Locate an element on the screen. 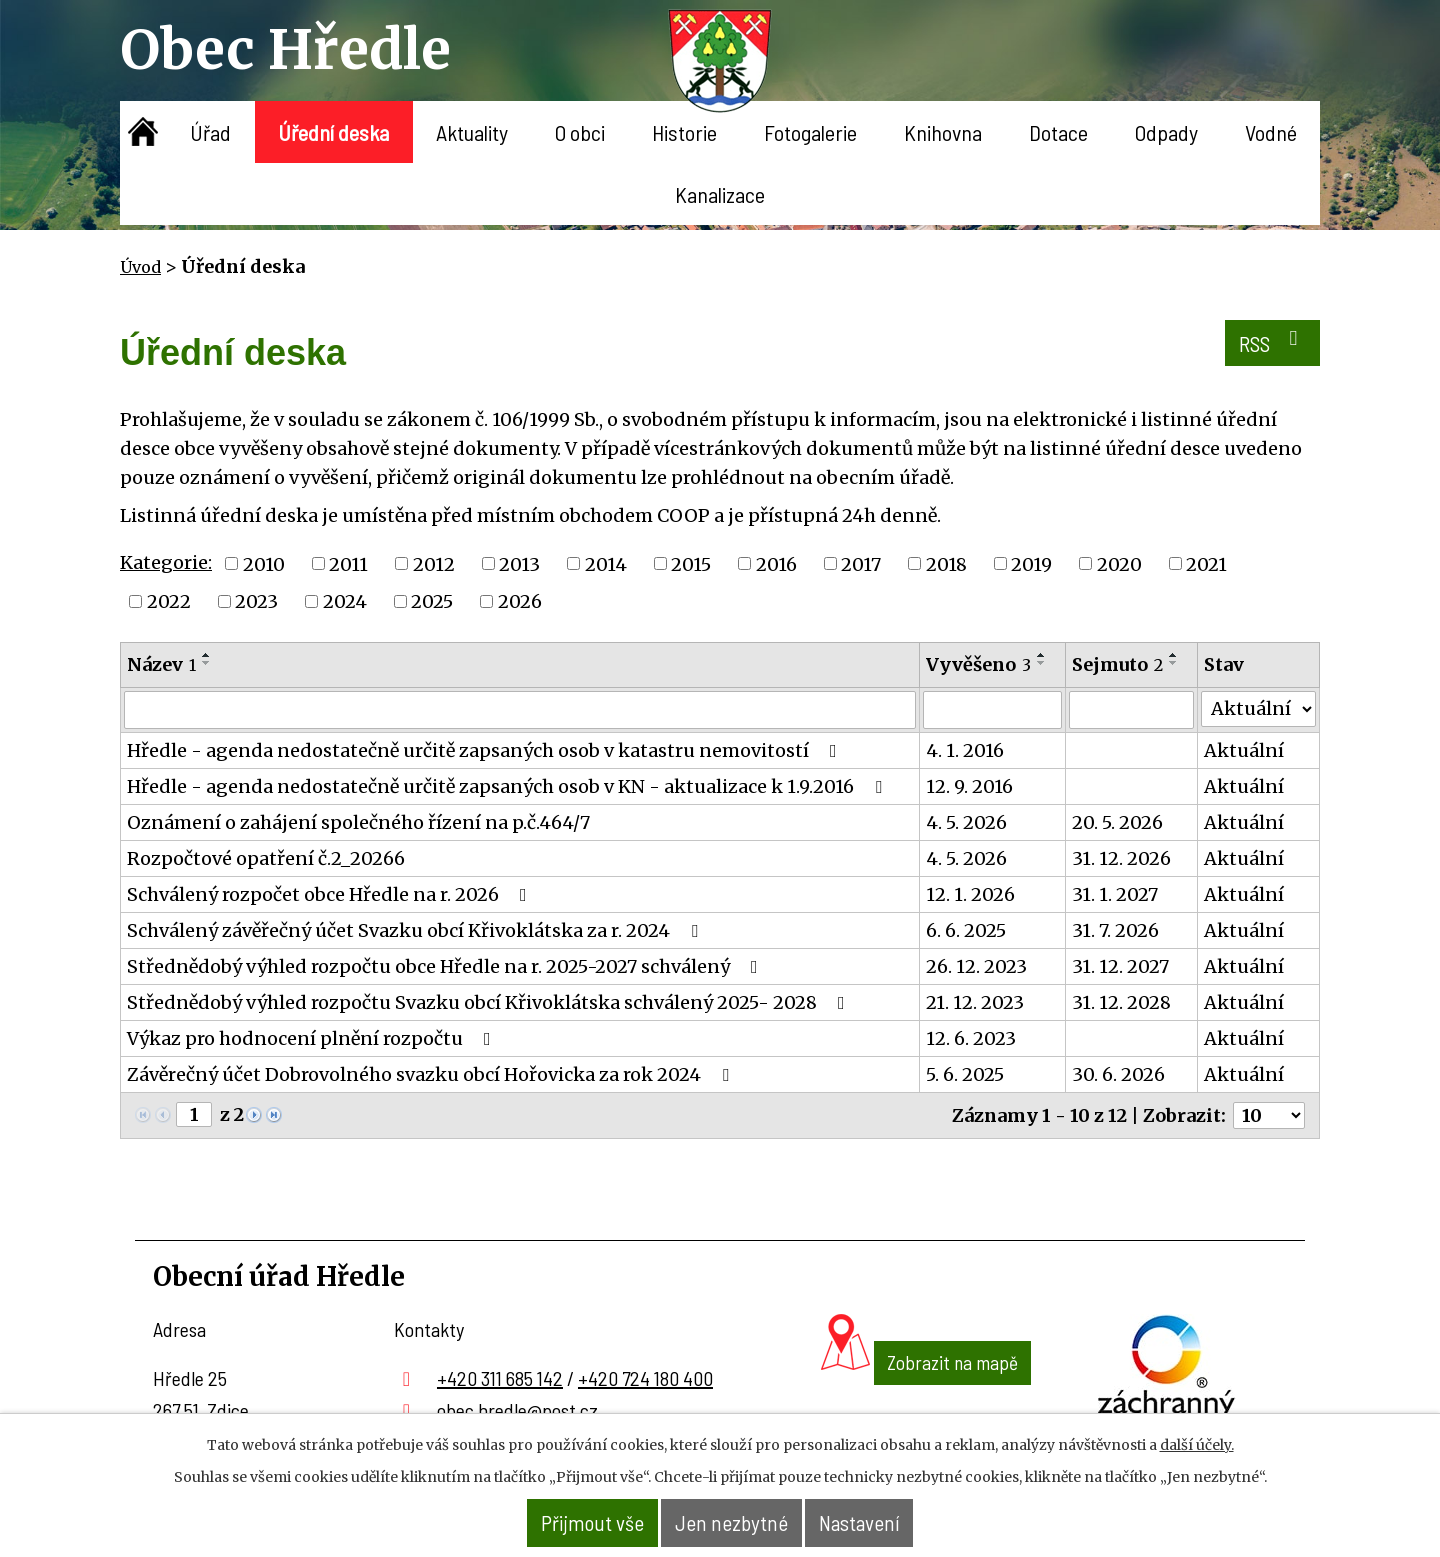 The height and width of the screenshot is (1557, 1440). 2011 is located at coordinates (348, 563).